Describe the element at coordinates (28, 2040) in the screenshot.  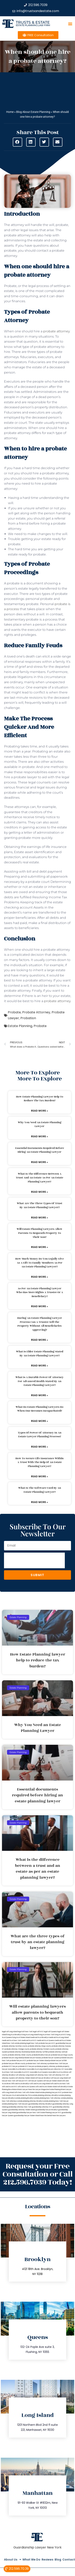
I see `medicaid trust NYC` at that location.